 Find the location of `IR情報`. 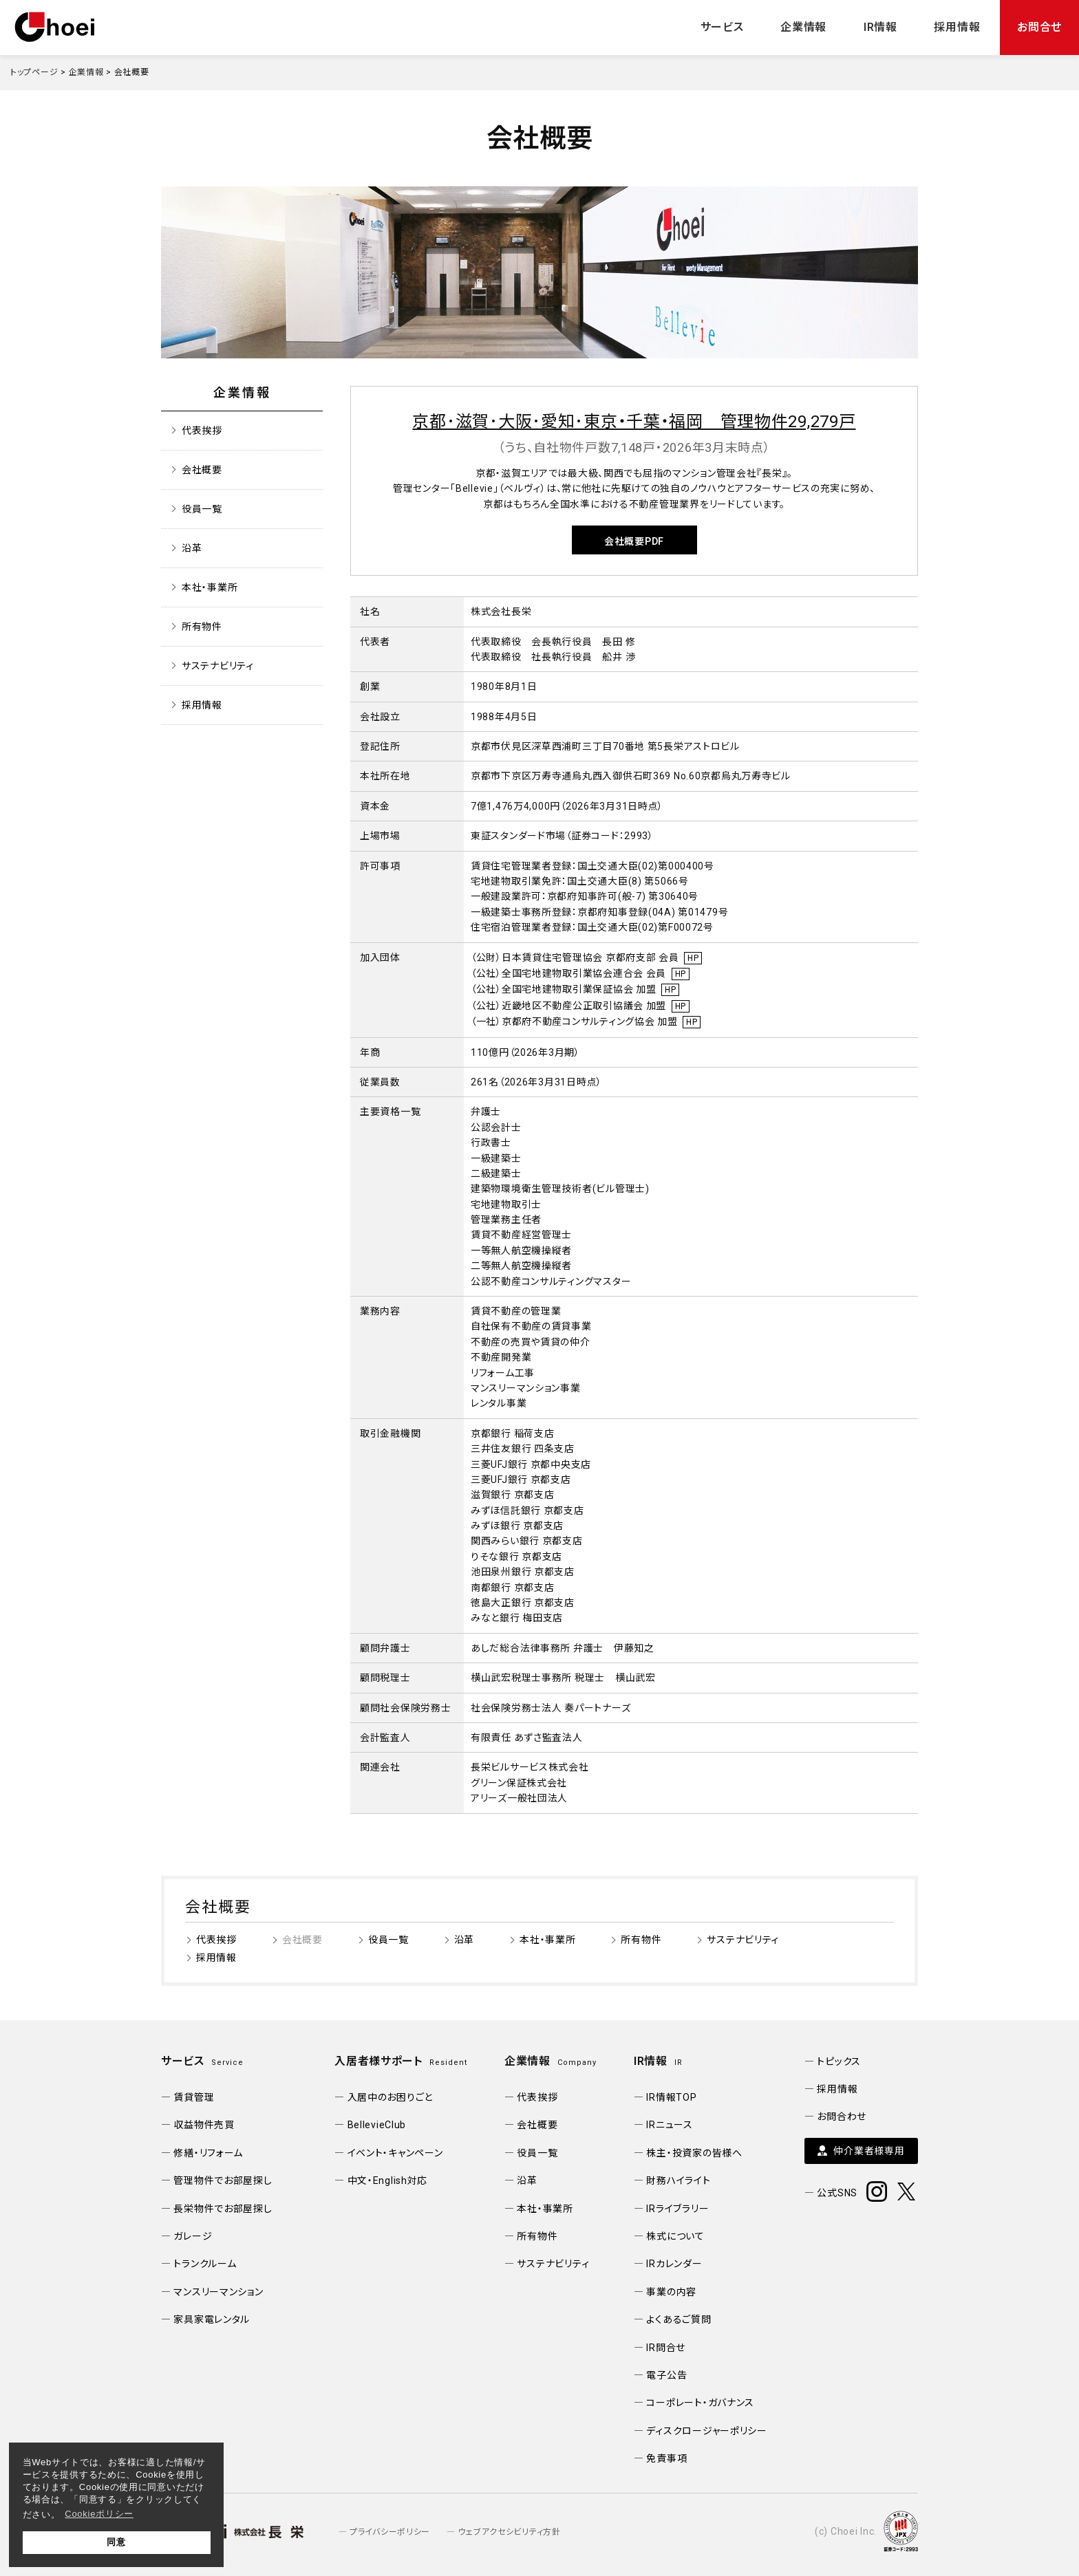

IR情報 is located at coordinates (880, 27).